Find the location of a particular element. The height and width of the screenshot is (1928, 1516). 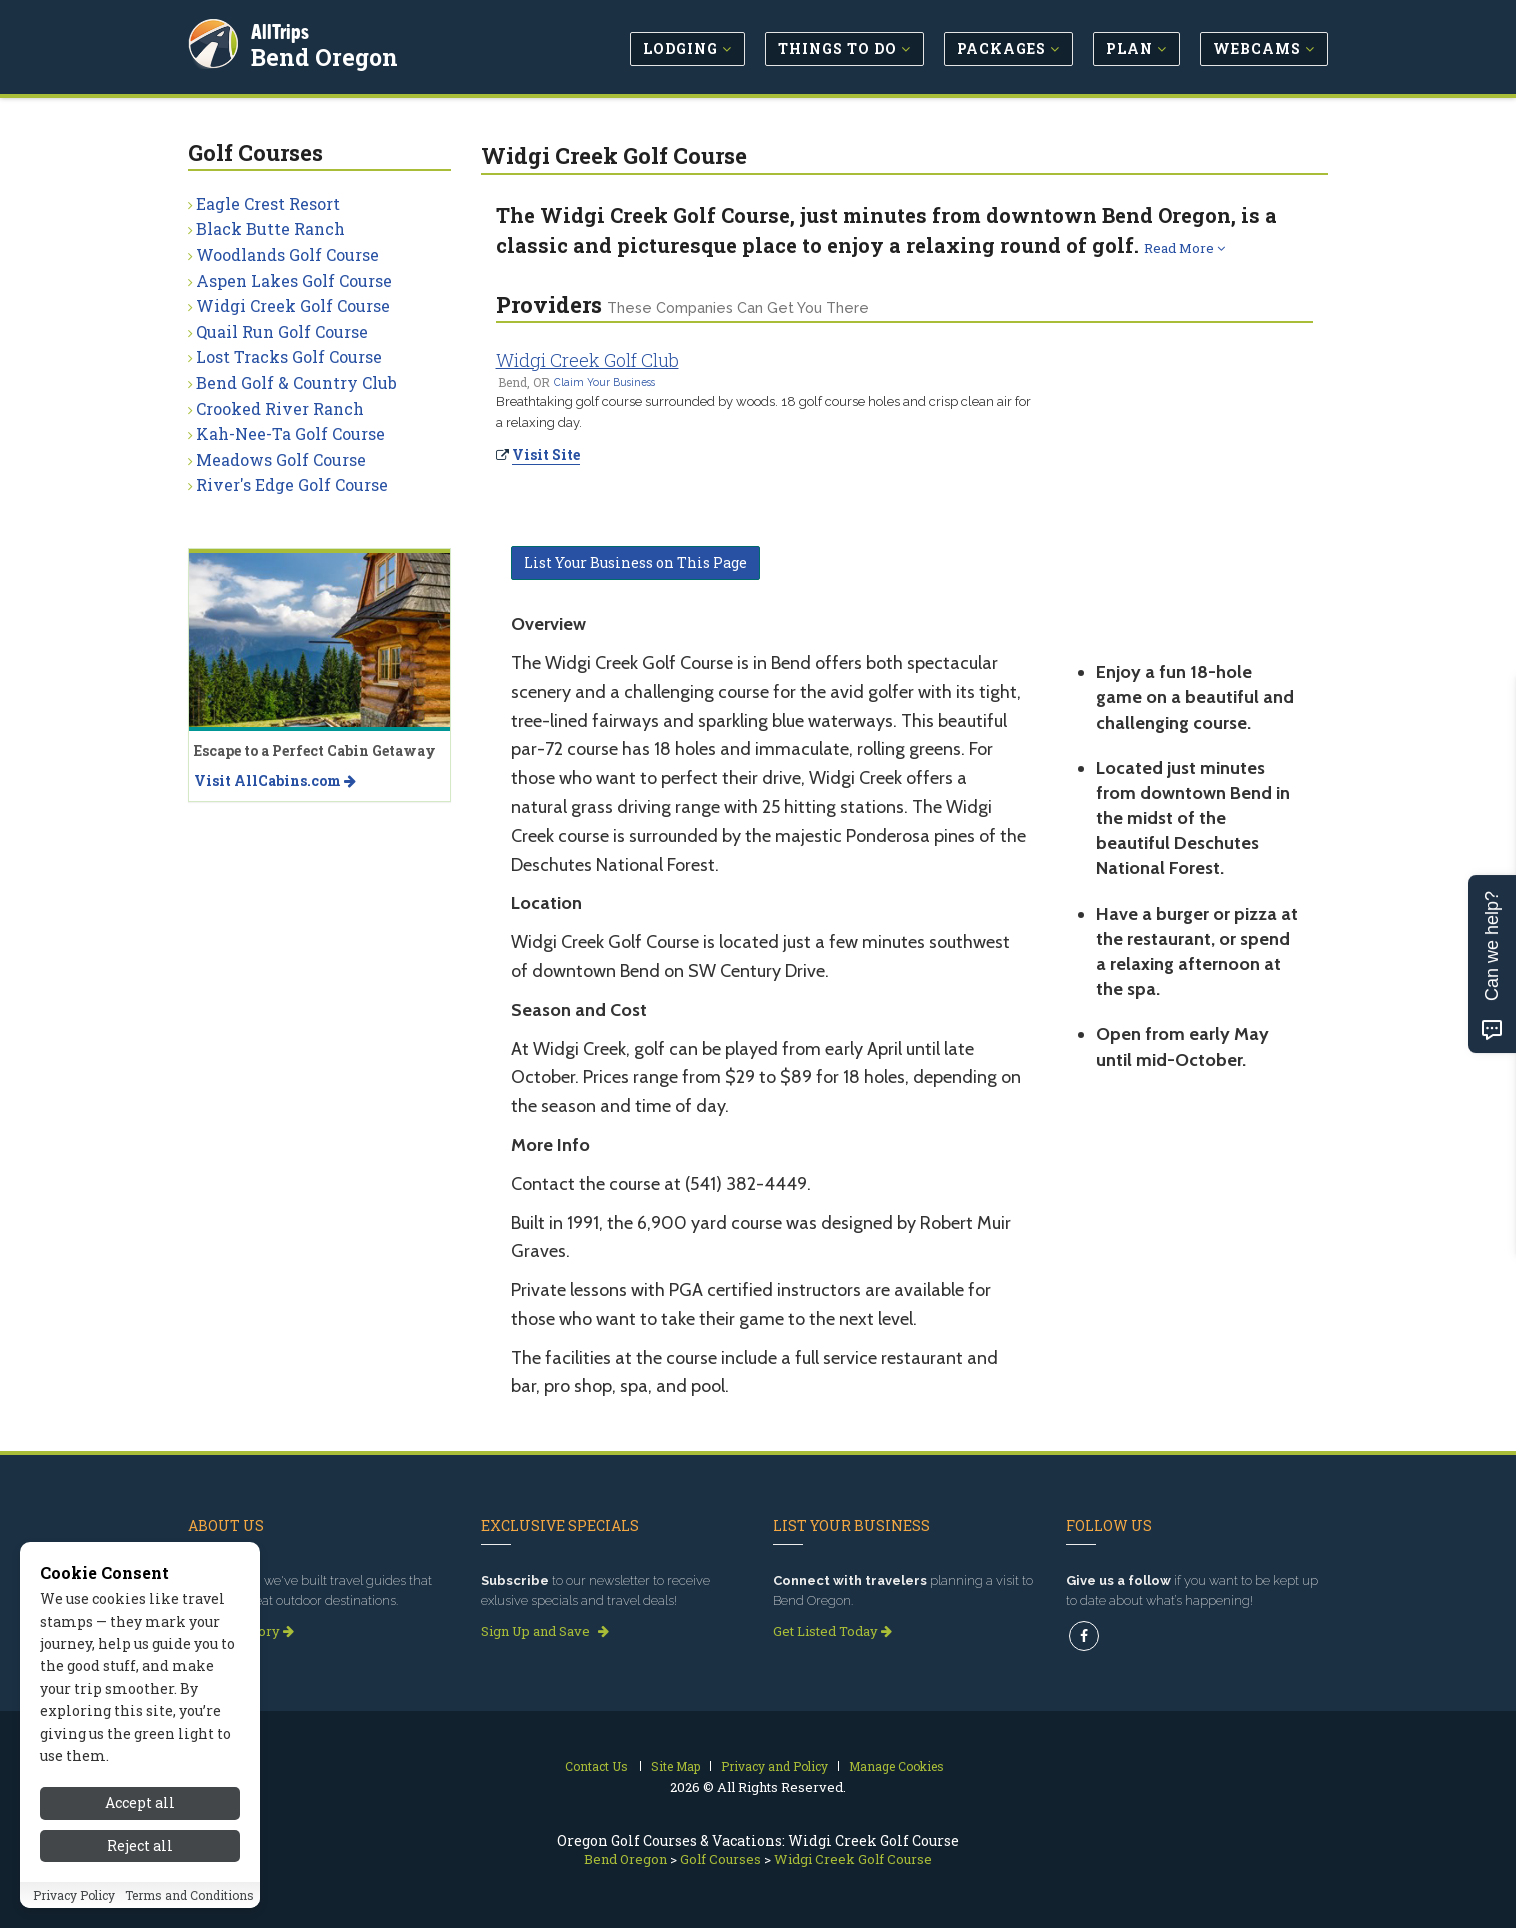

Accept all [Accept all cookies] is located at coordinates (140, 1802).